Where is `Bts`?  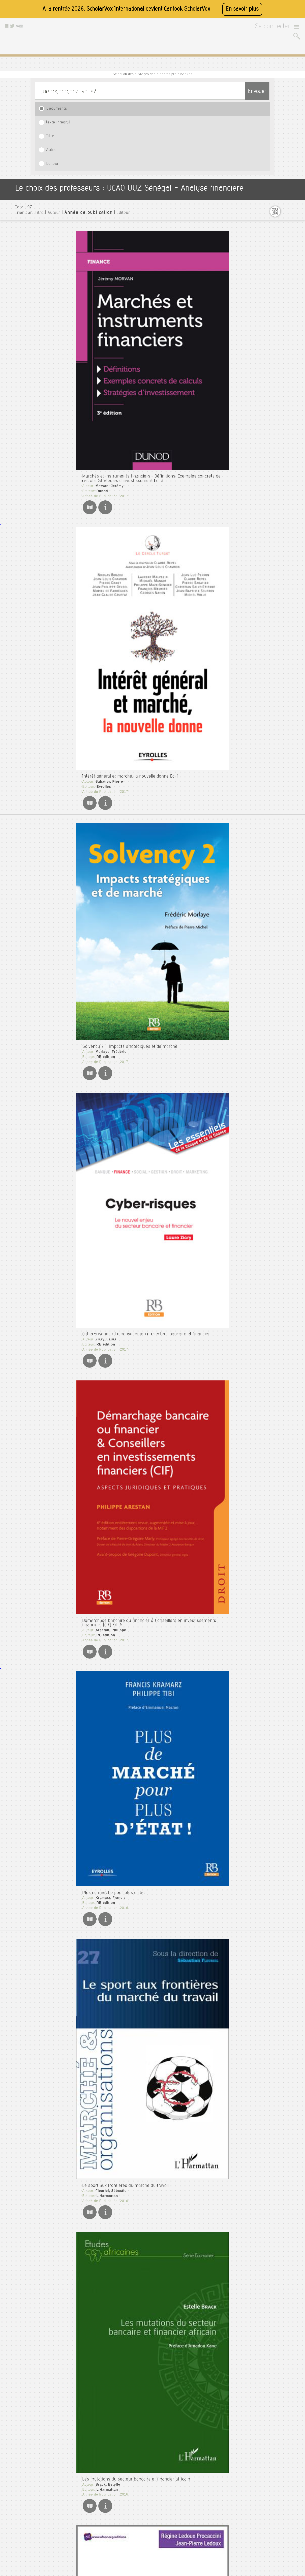
Bts is located at coordinates (260, 293).